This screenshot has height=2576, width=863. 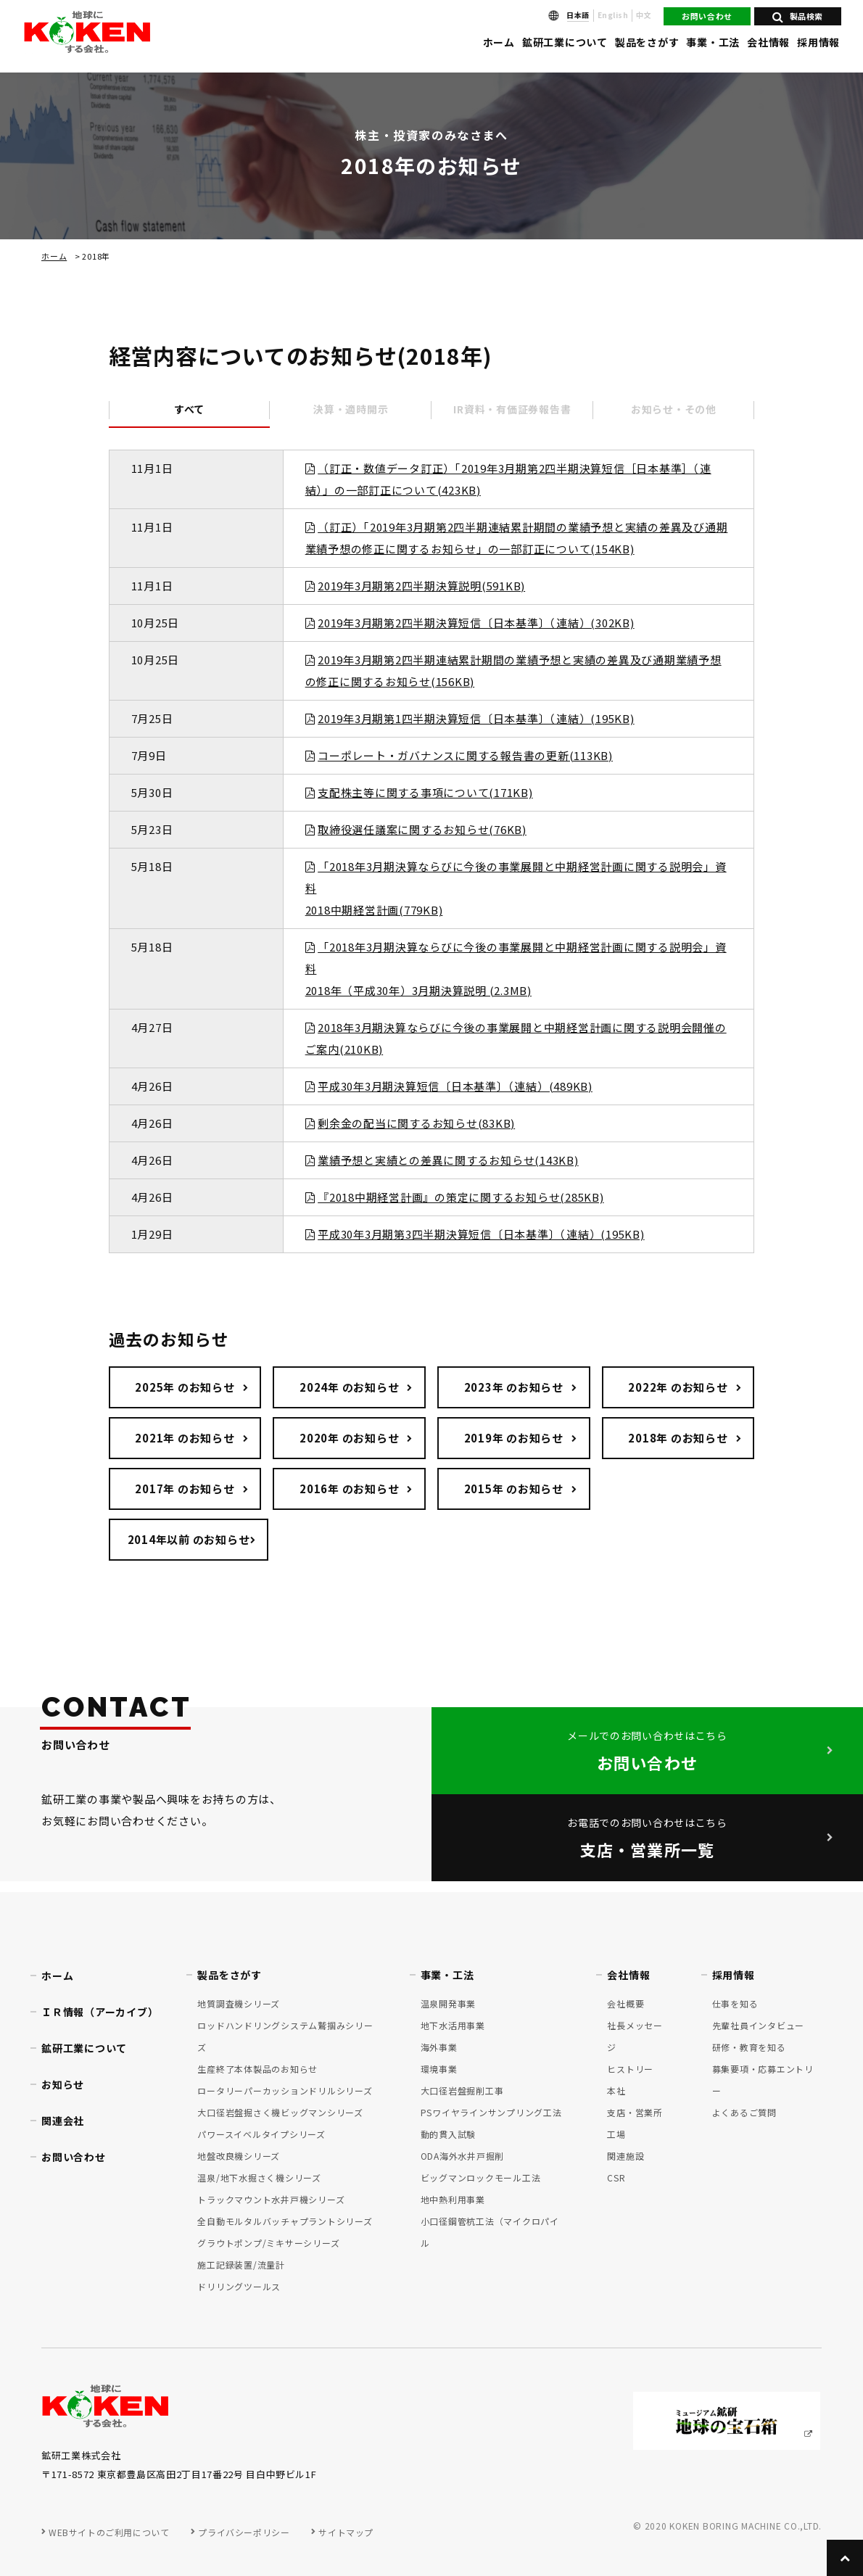 What do you see at coordinates (481, 1234) in the screenshot?
I see `平成30年3月期第3四半期決算短信〔日本基準〕（連結）(195KB)` at bounding box center [481, 1234].